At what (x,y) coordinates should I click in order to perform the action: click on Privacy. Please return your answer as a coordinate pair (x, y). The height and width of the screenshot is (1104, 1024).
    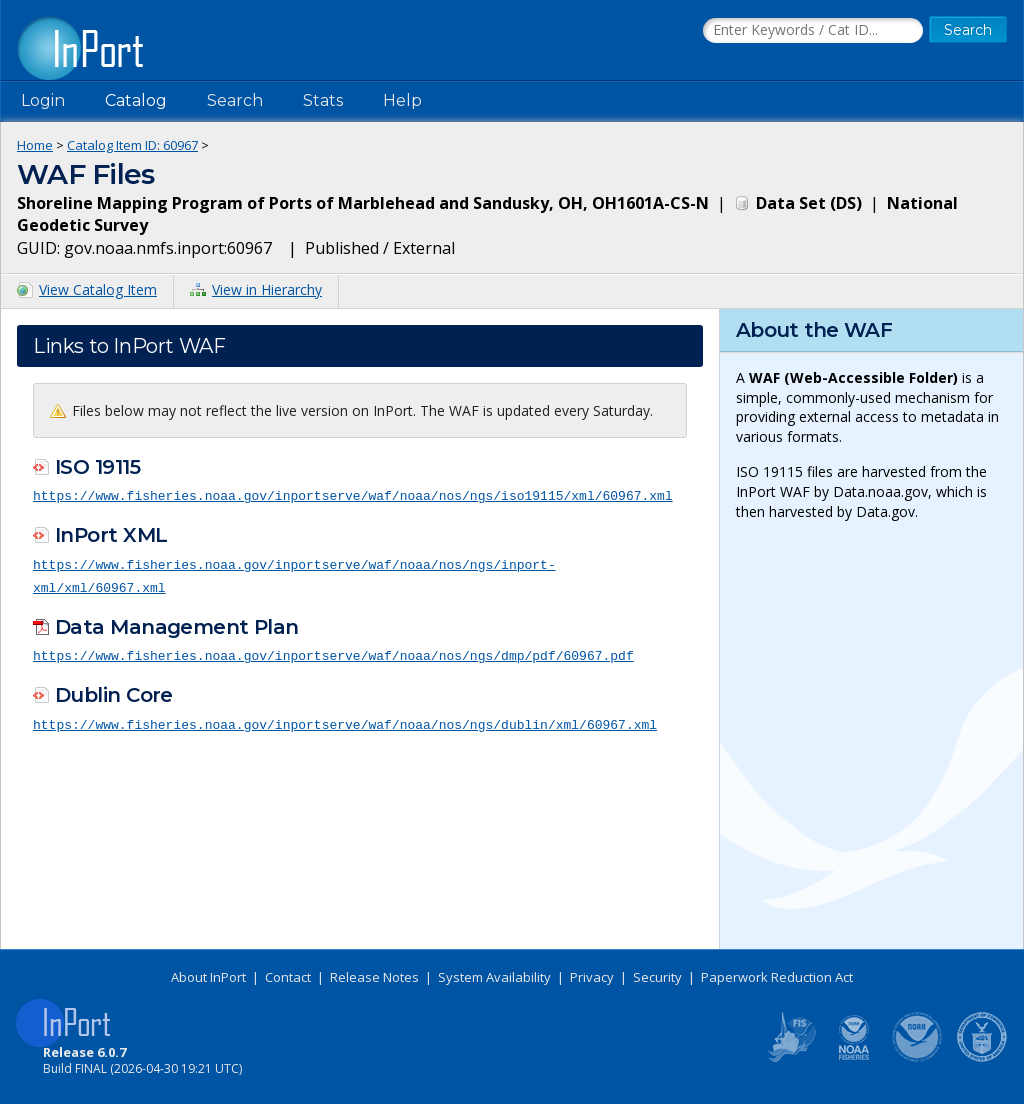
    Looking at the image, I should click on (592, 977).